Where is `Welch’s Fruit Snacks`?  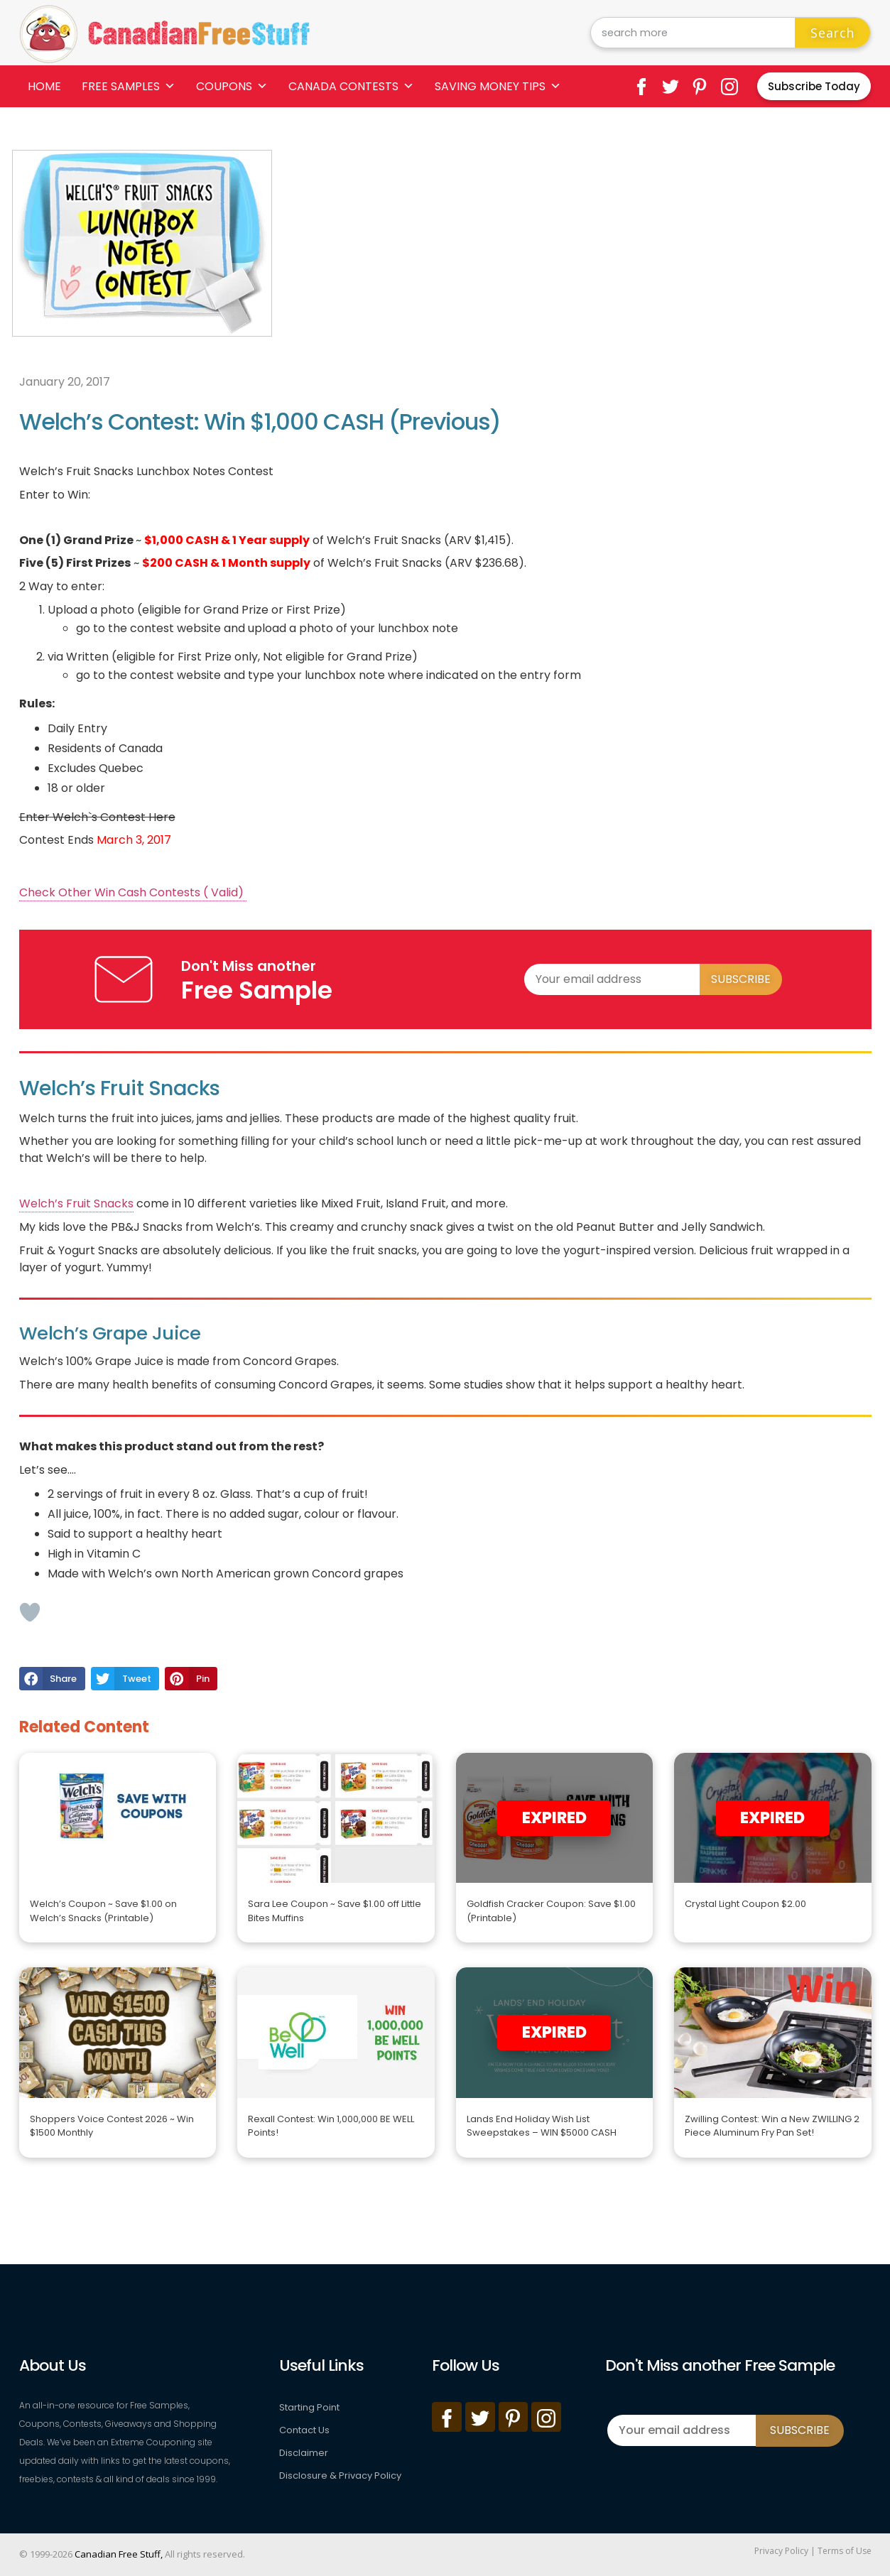
Welch’s Fruit Snacks is located at coordinates (76, 1203).